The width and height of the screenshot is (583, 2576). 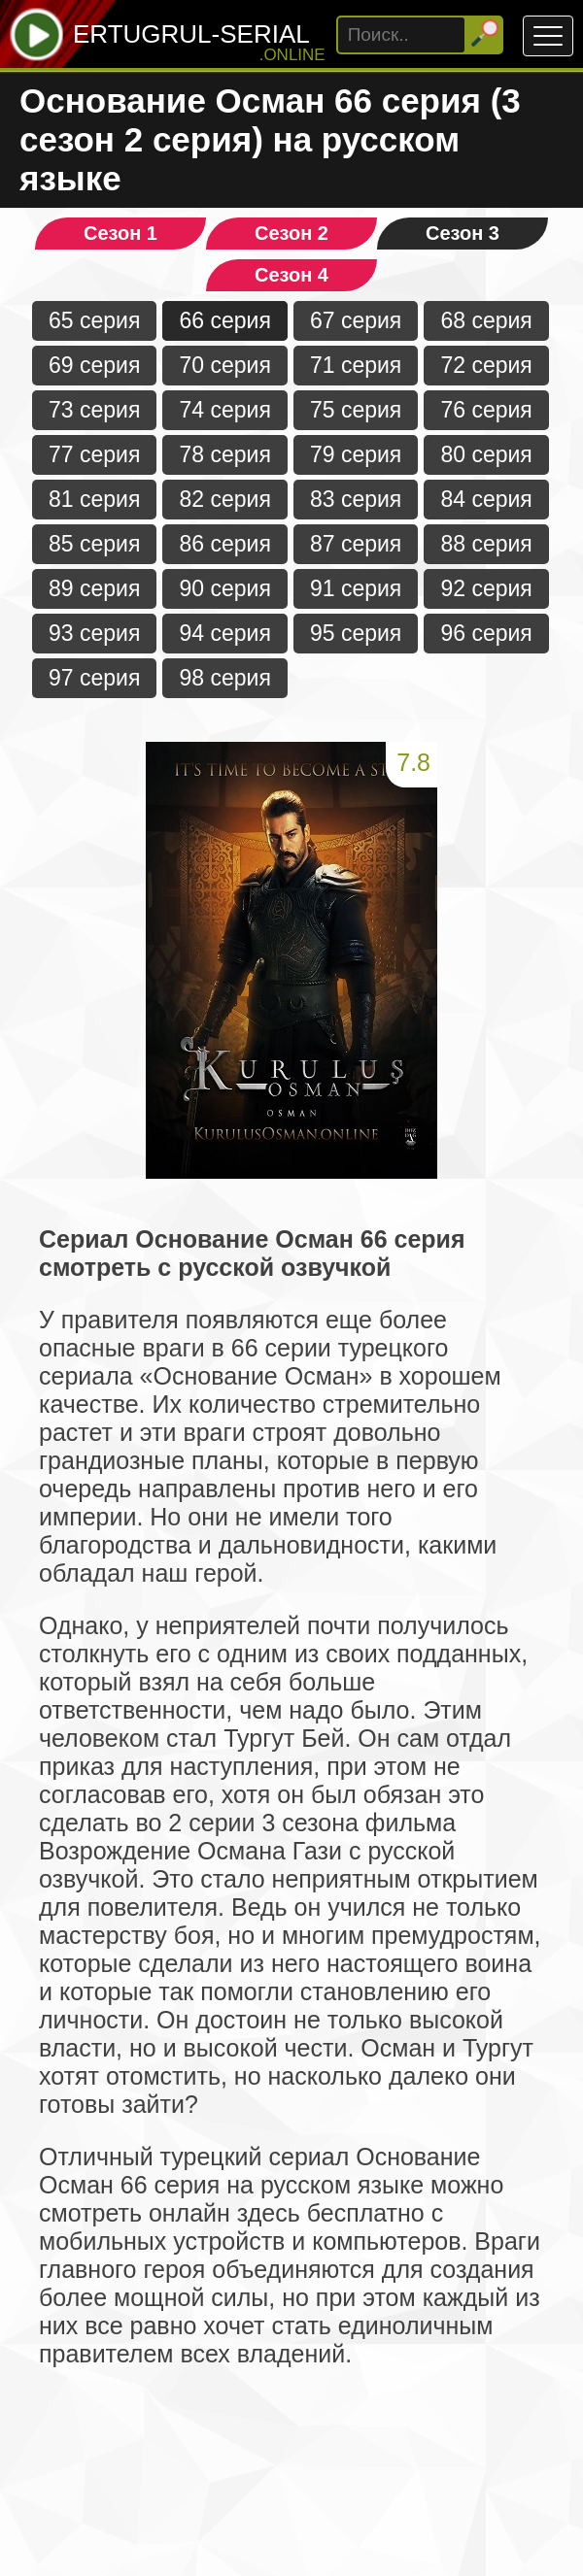 I want to click on 67 серия, so click(x=355, y=320).